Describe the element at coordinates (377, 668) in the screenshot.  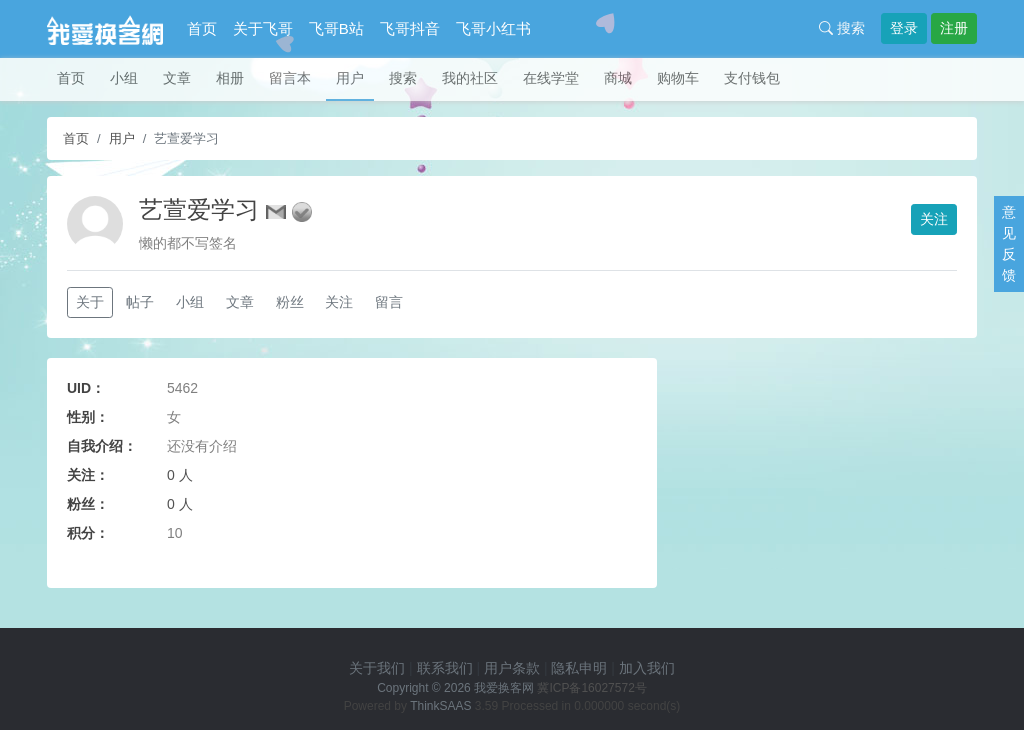
I see `关于我们` at that location.